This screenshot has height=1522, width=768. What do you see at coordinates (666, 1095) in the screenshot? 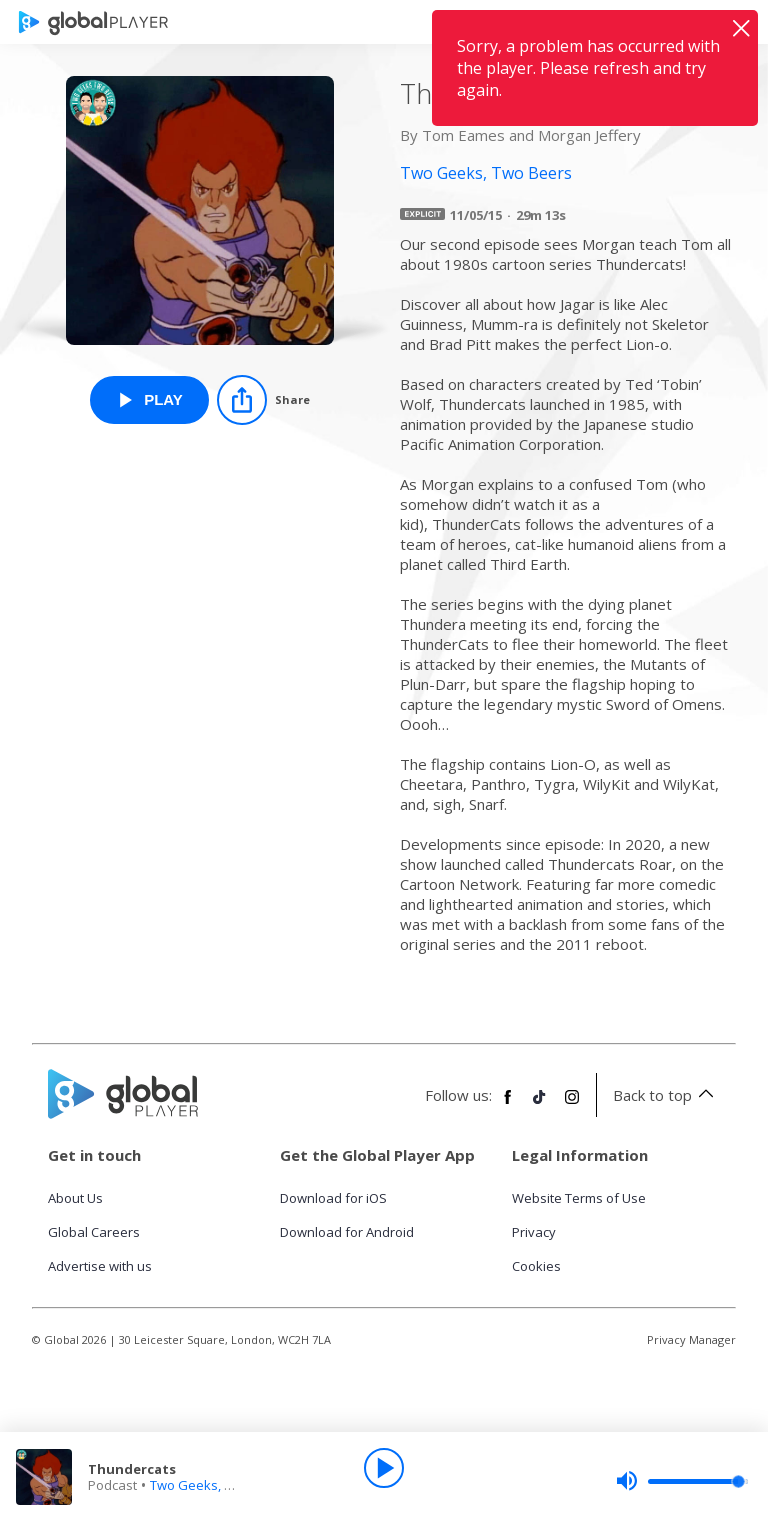
I see `Back to top` at bounding box center [666, 1095].